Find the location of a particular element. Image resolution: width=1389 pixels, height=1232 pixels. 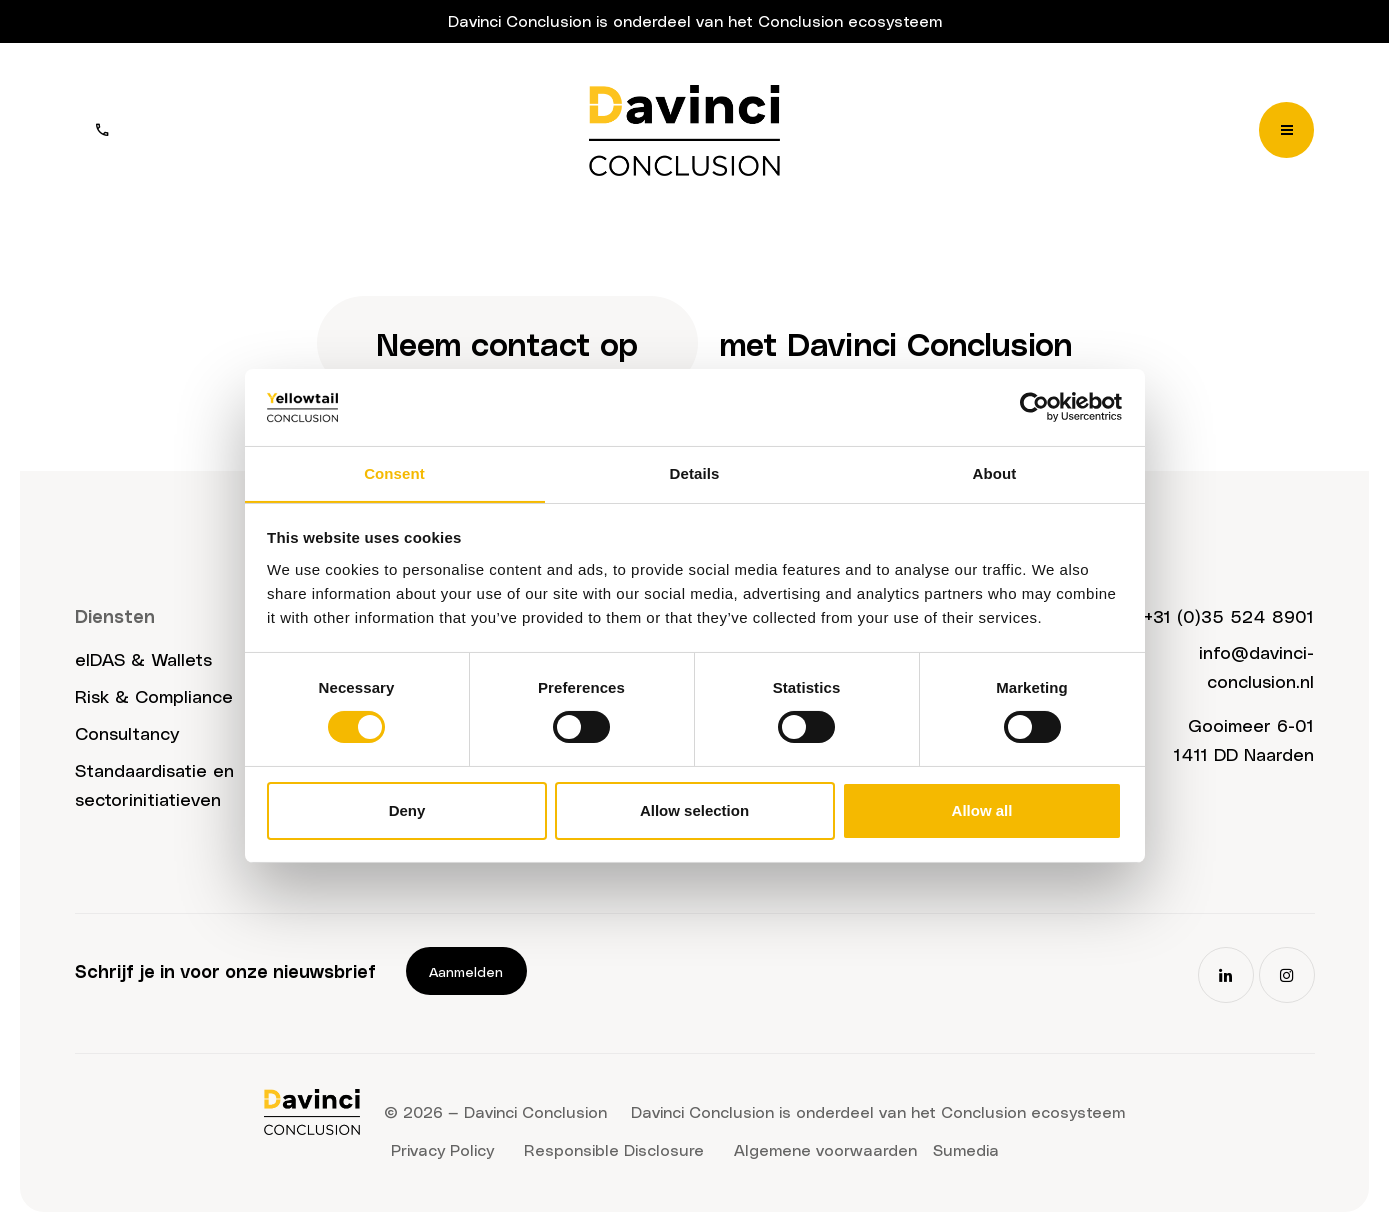

Responsible Disclosure is located at coordinates (614, 1149).